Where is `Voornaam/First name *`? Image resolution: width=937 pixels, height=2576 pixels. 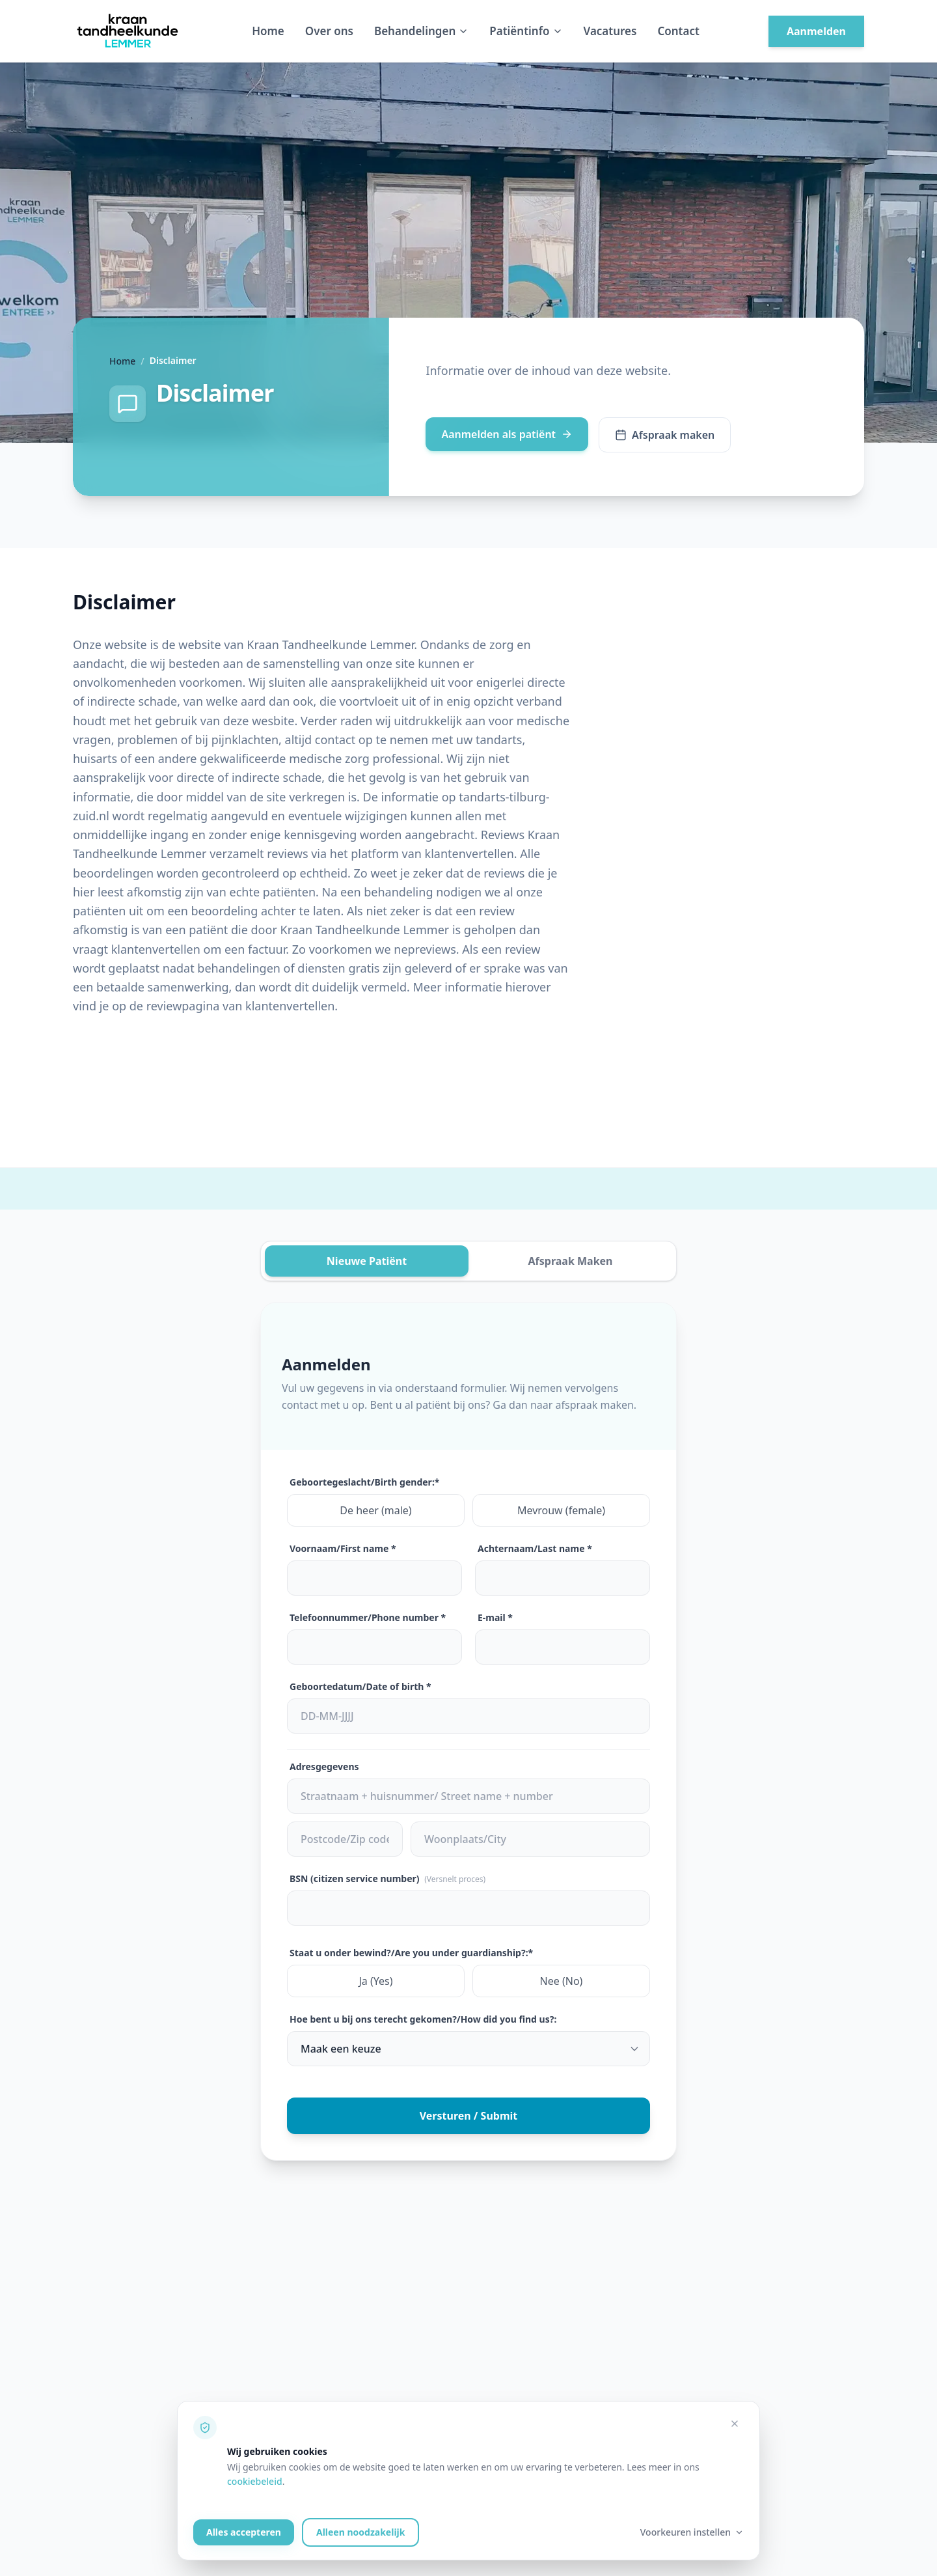
Voornaam/First name * is located at coordinates (343, 1548).